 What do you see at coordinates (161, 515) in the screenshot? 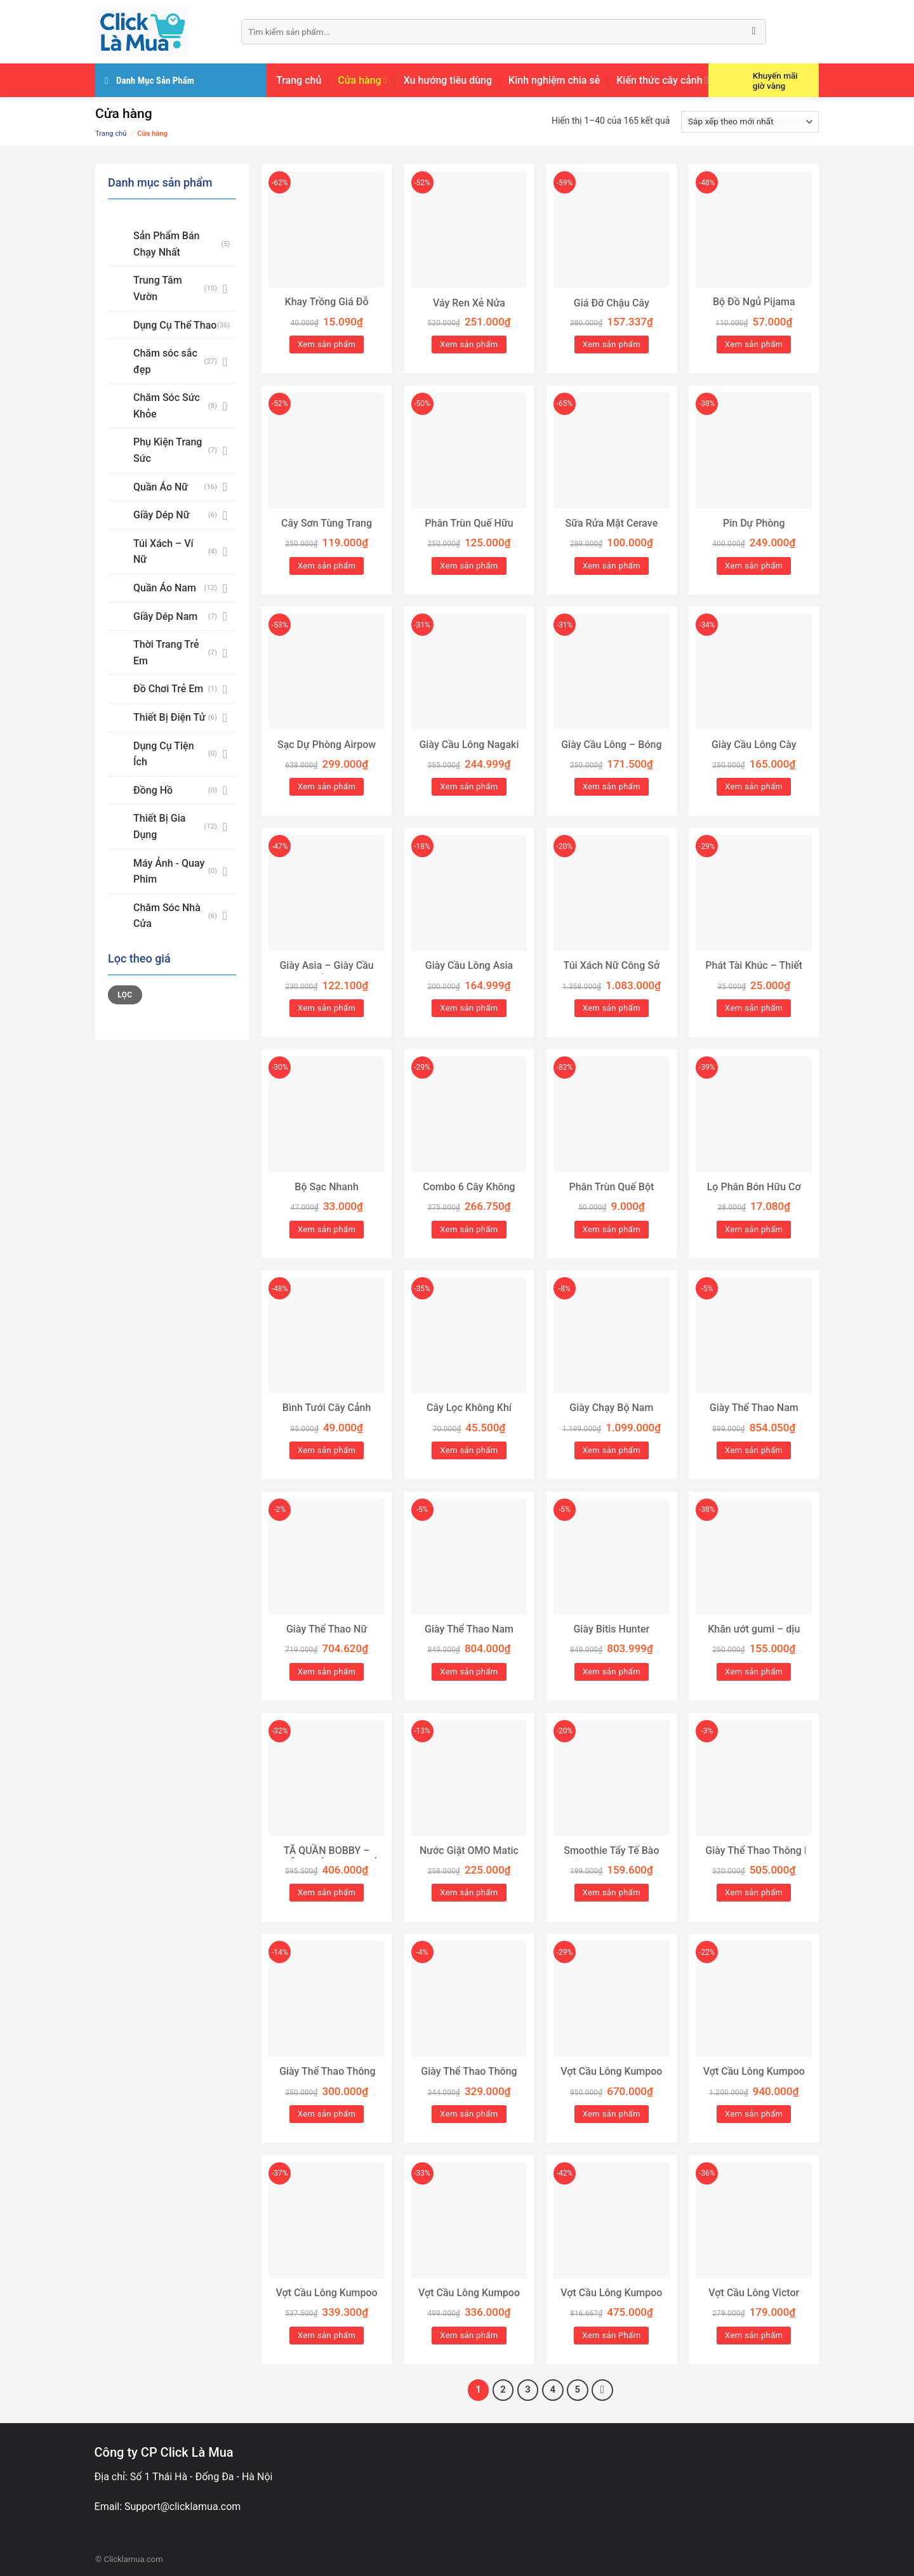
I see `Giầy Dép Nữ` at bounding box center [161, 515].